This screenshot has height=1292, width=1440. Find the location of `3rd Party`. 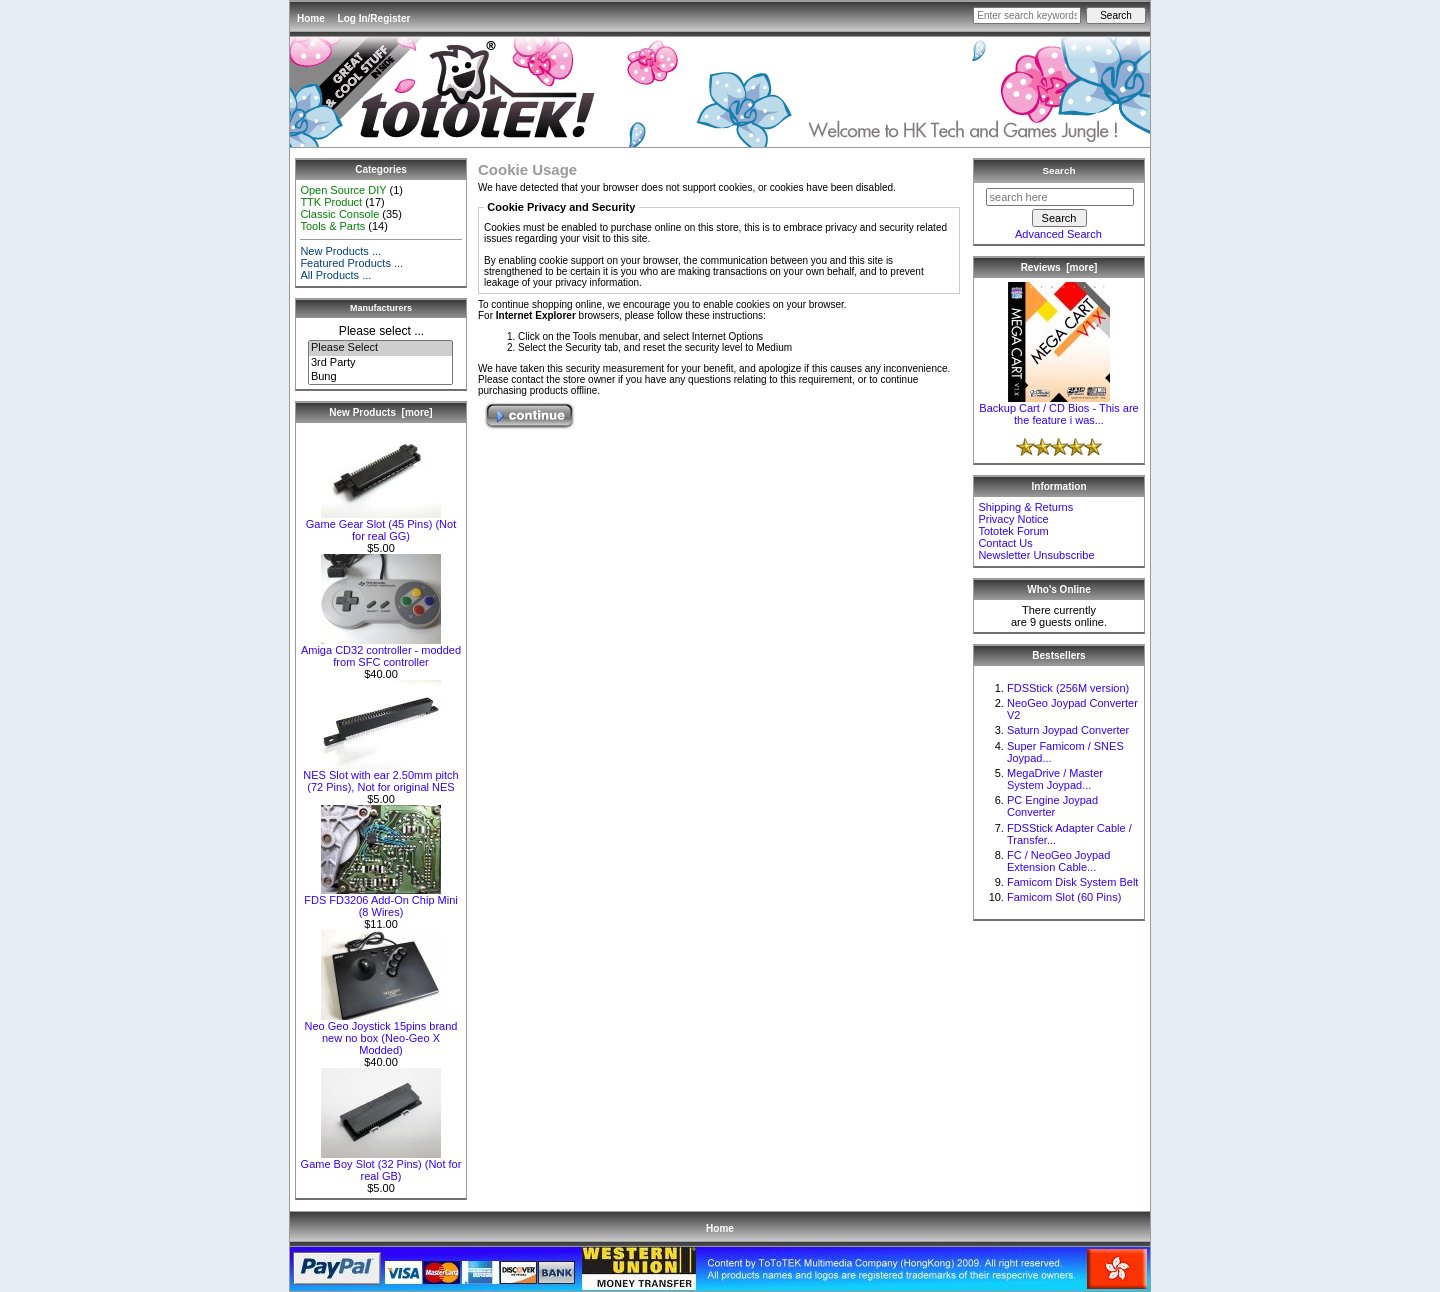

3rd Party is located at coordinates (380, 363).